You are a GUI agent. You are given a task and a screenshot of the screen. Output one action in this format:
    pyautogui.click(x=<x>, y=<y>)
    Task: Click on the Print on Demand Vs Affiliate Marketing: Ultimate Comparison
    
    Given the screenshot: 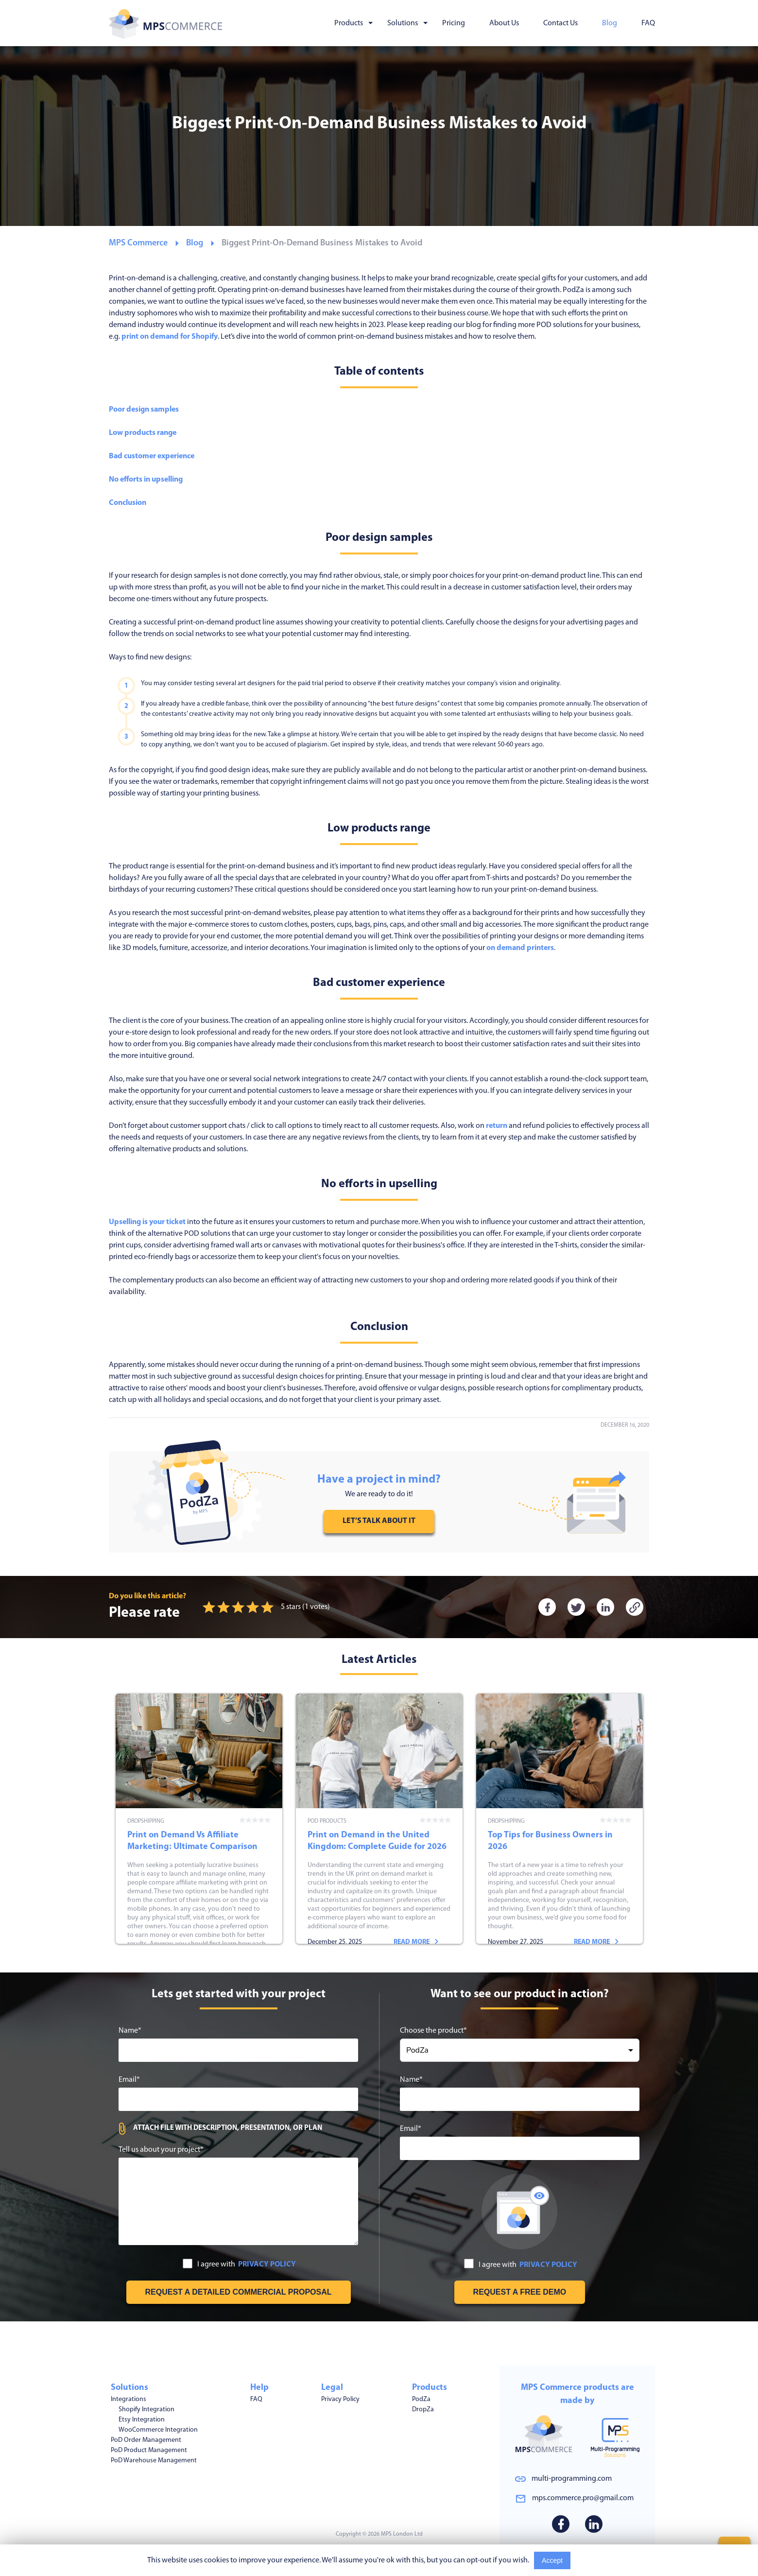 What is the action you would take?
    pyautogui.click(x=199, y=1841)
    